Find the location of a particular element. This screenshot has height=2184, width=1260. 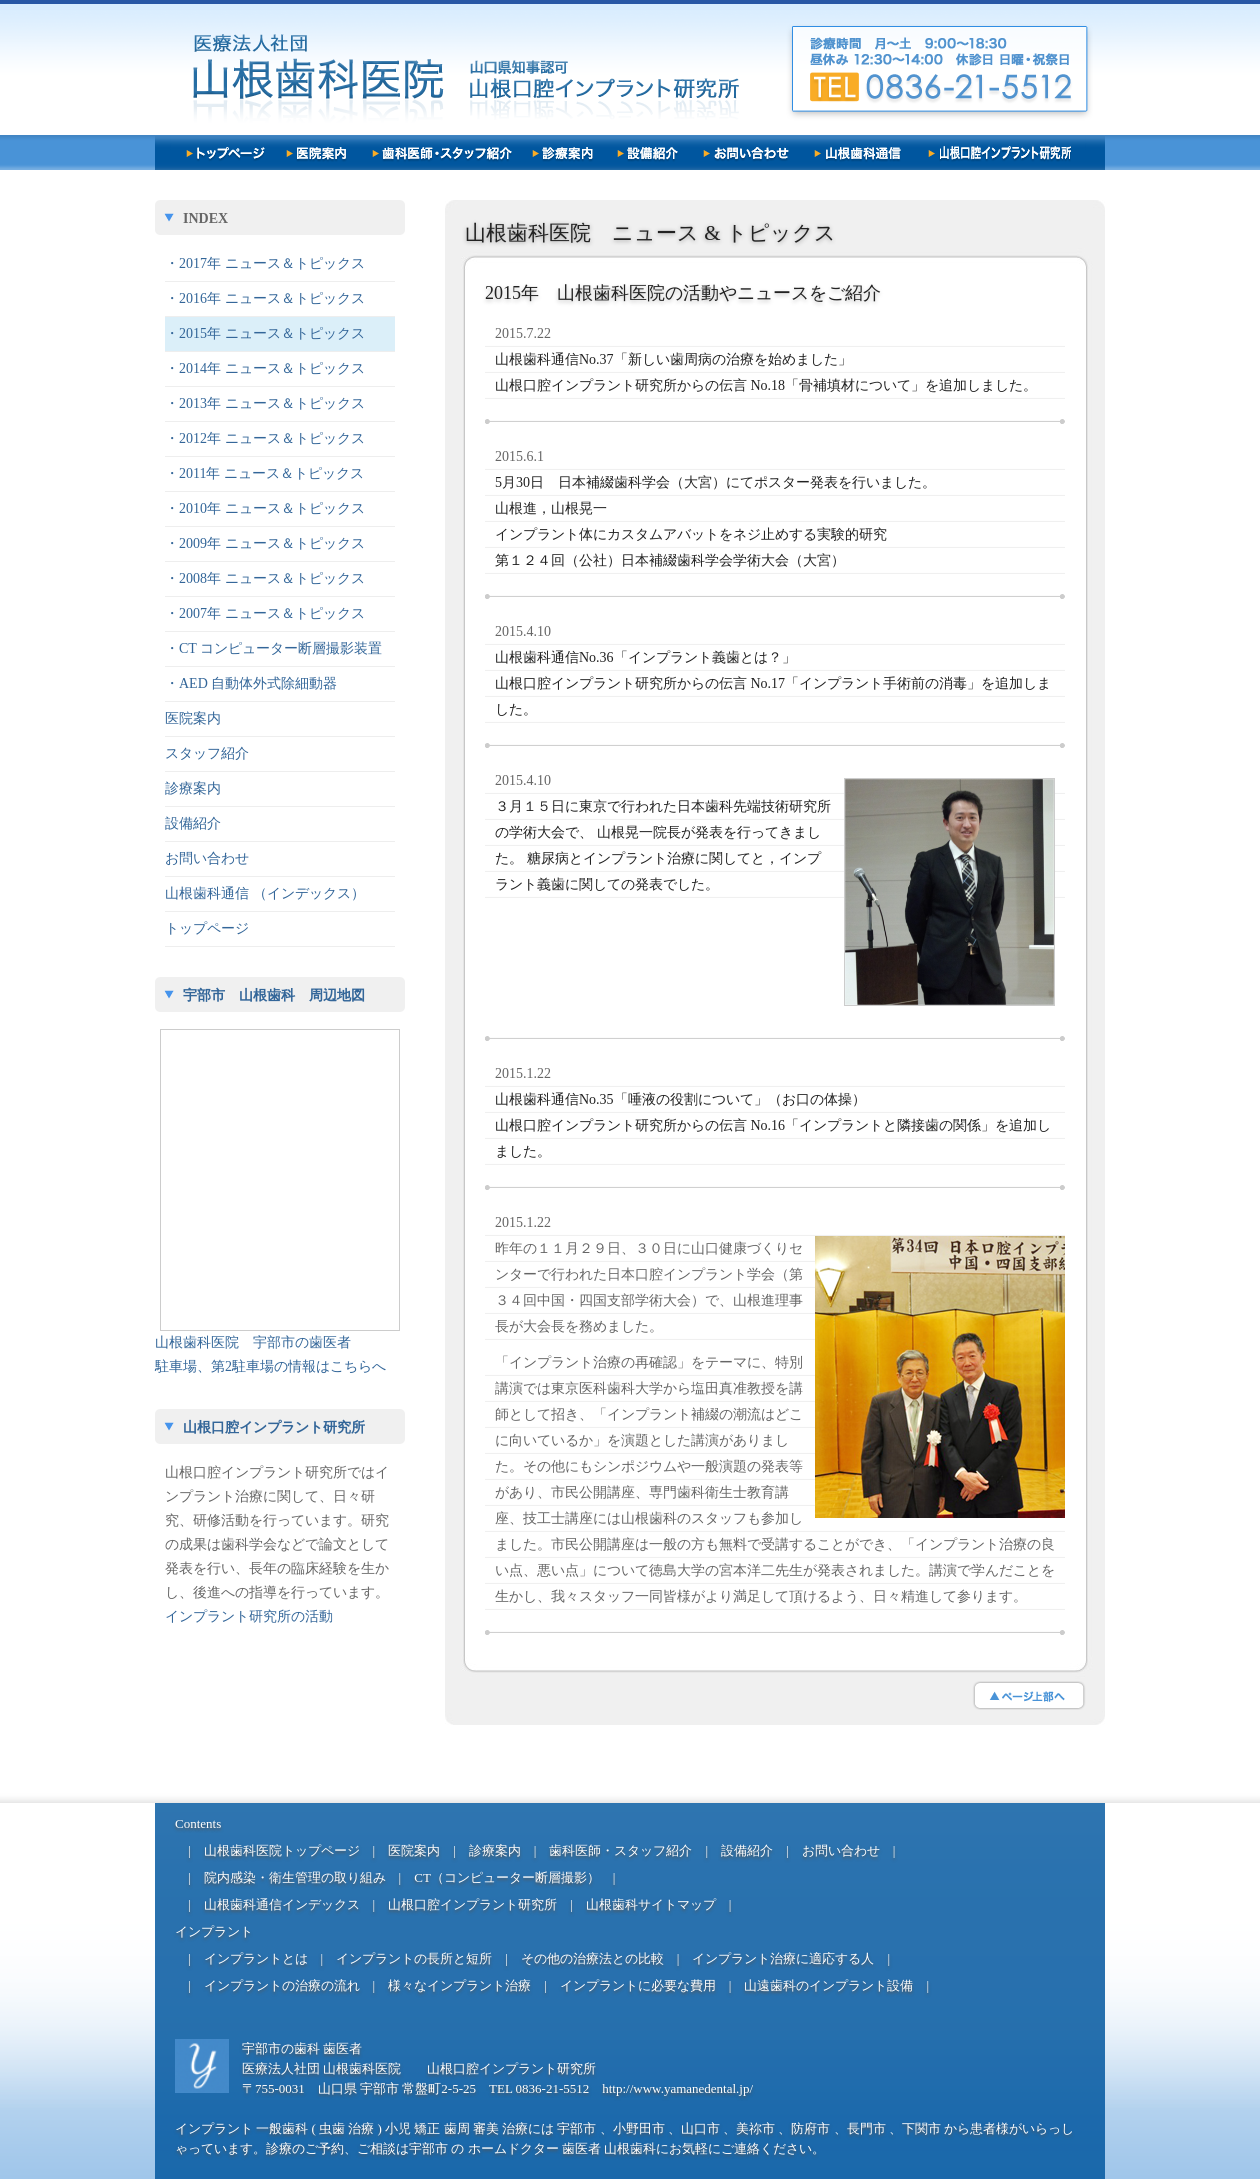

・2014年 ニュース＆トピックス is located at coordinates (265, 368).